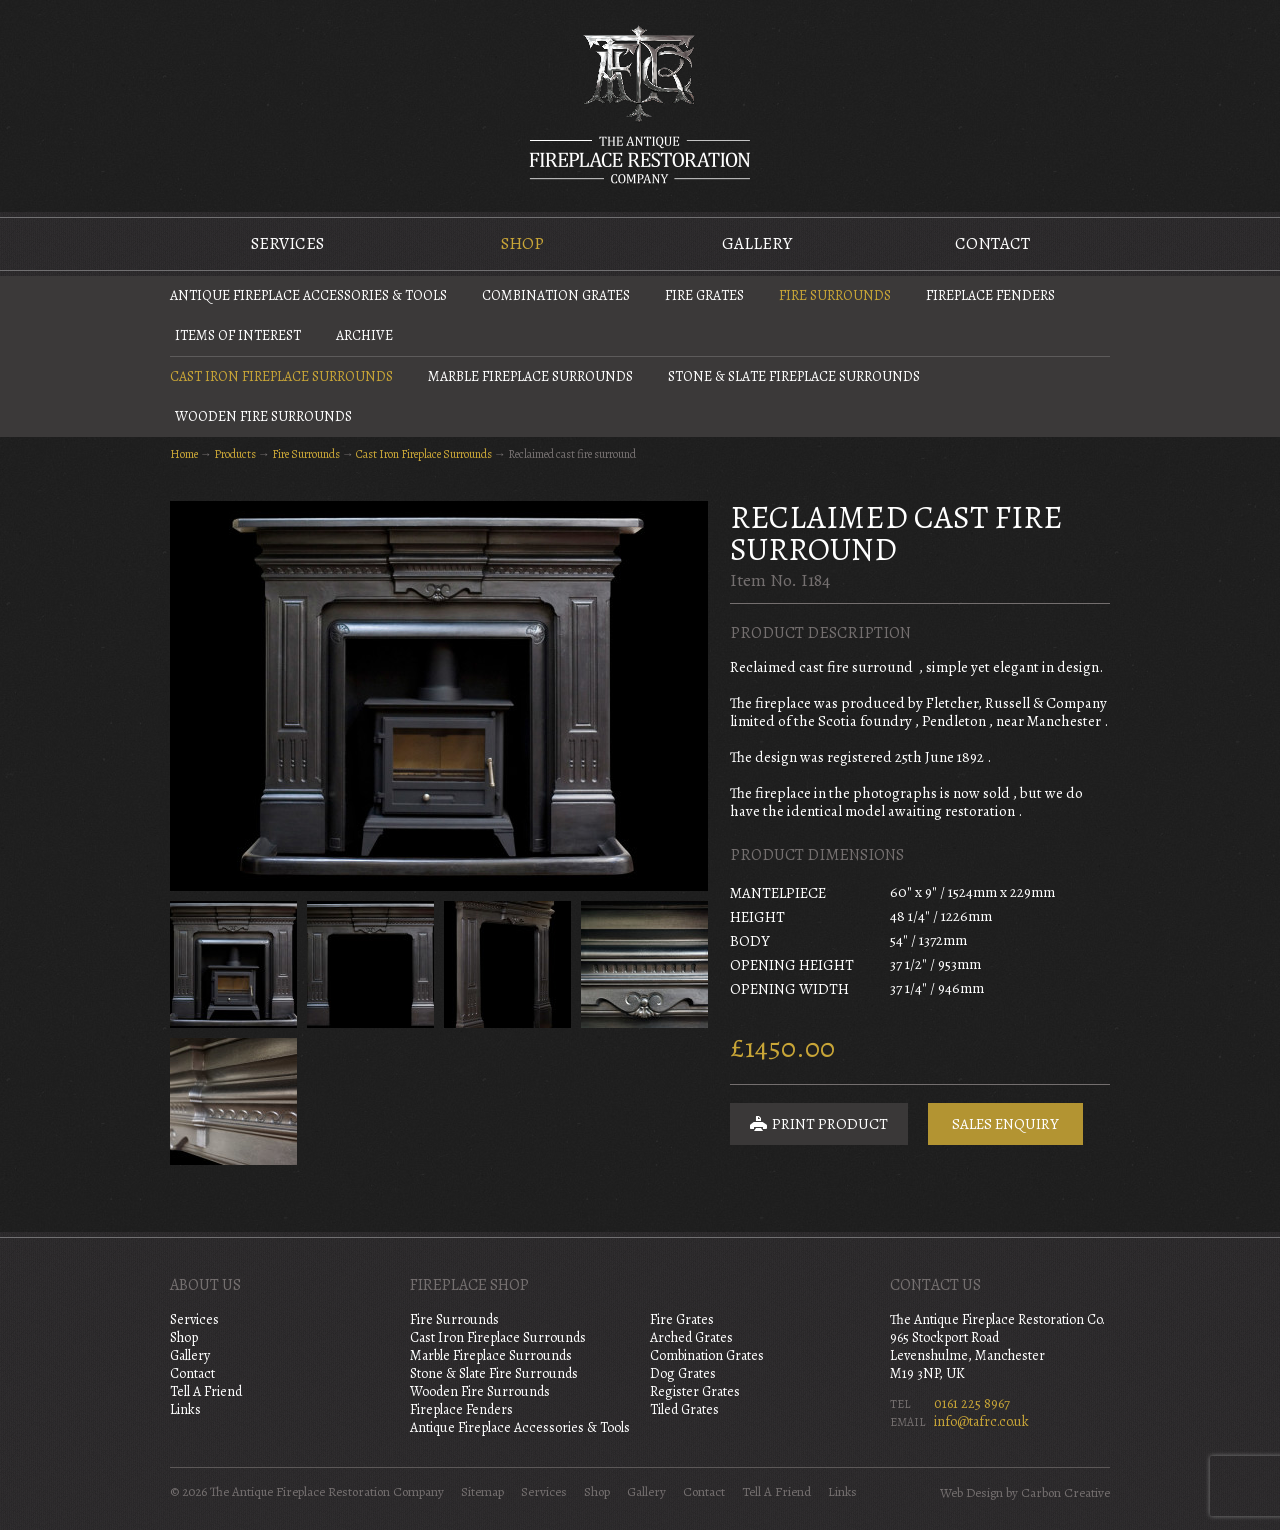 The width and height of the screenshot is (1280, 1530). I want to click on Tell A Friend, so click(206, 1391).